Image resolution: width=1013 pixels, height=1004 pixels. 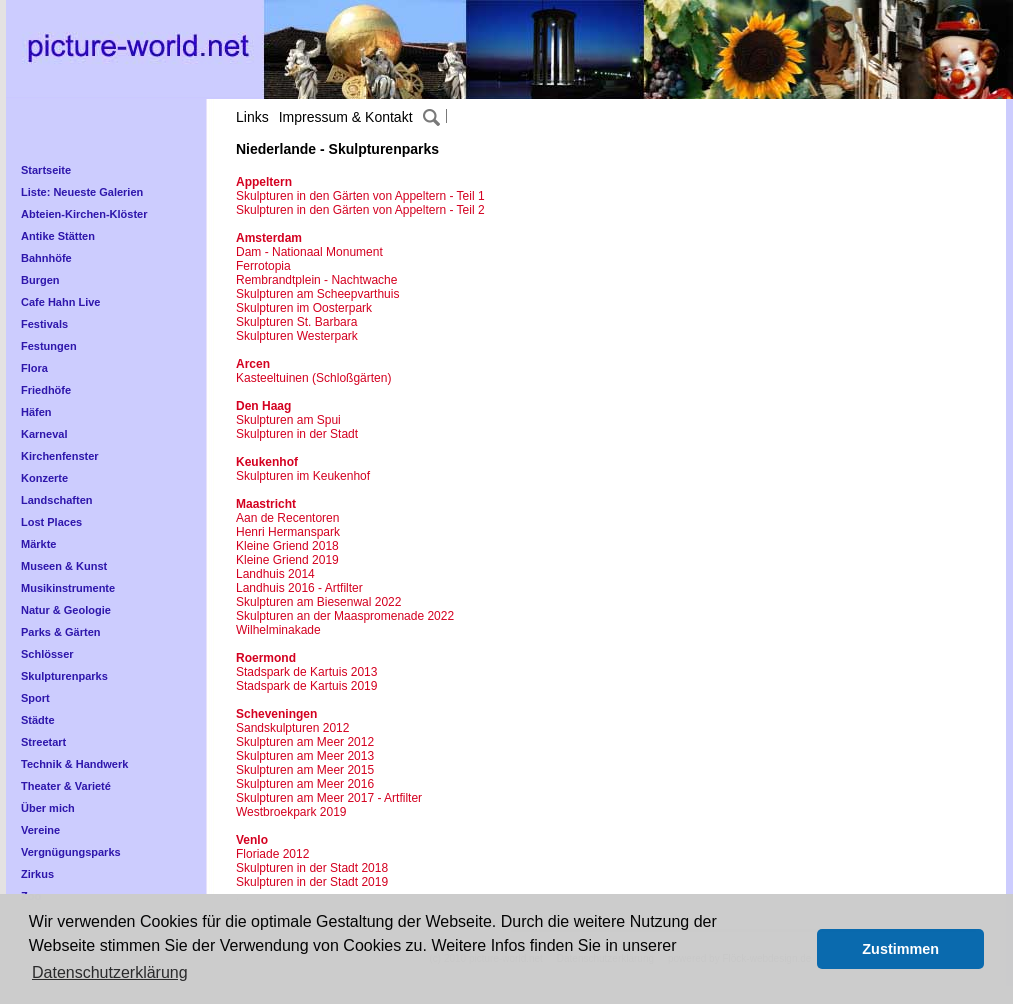 I want to click on Westbroekpark 2019, so click(x=291, y=812).